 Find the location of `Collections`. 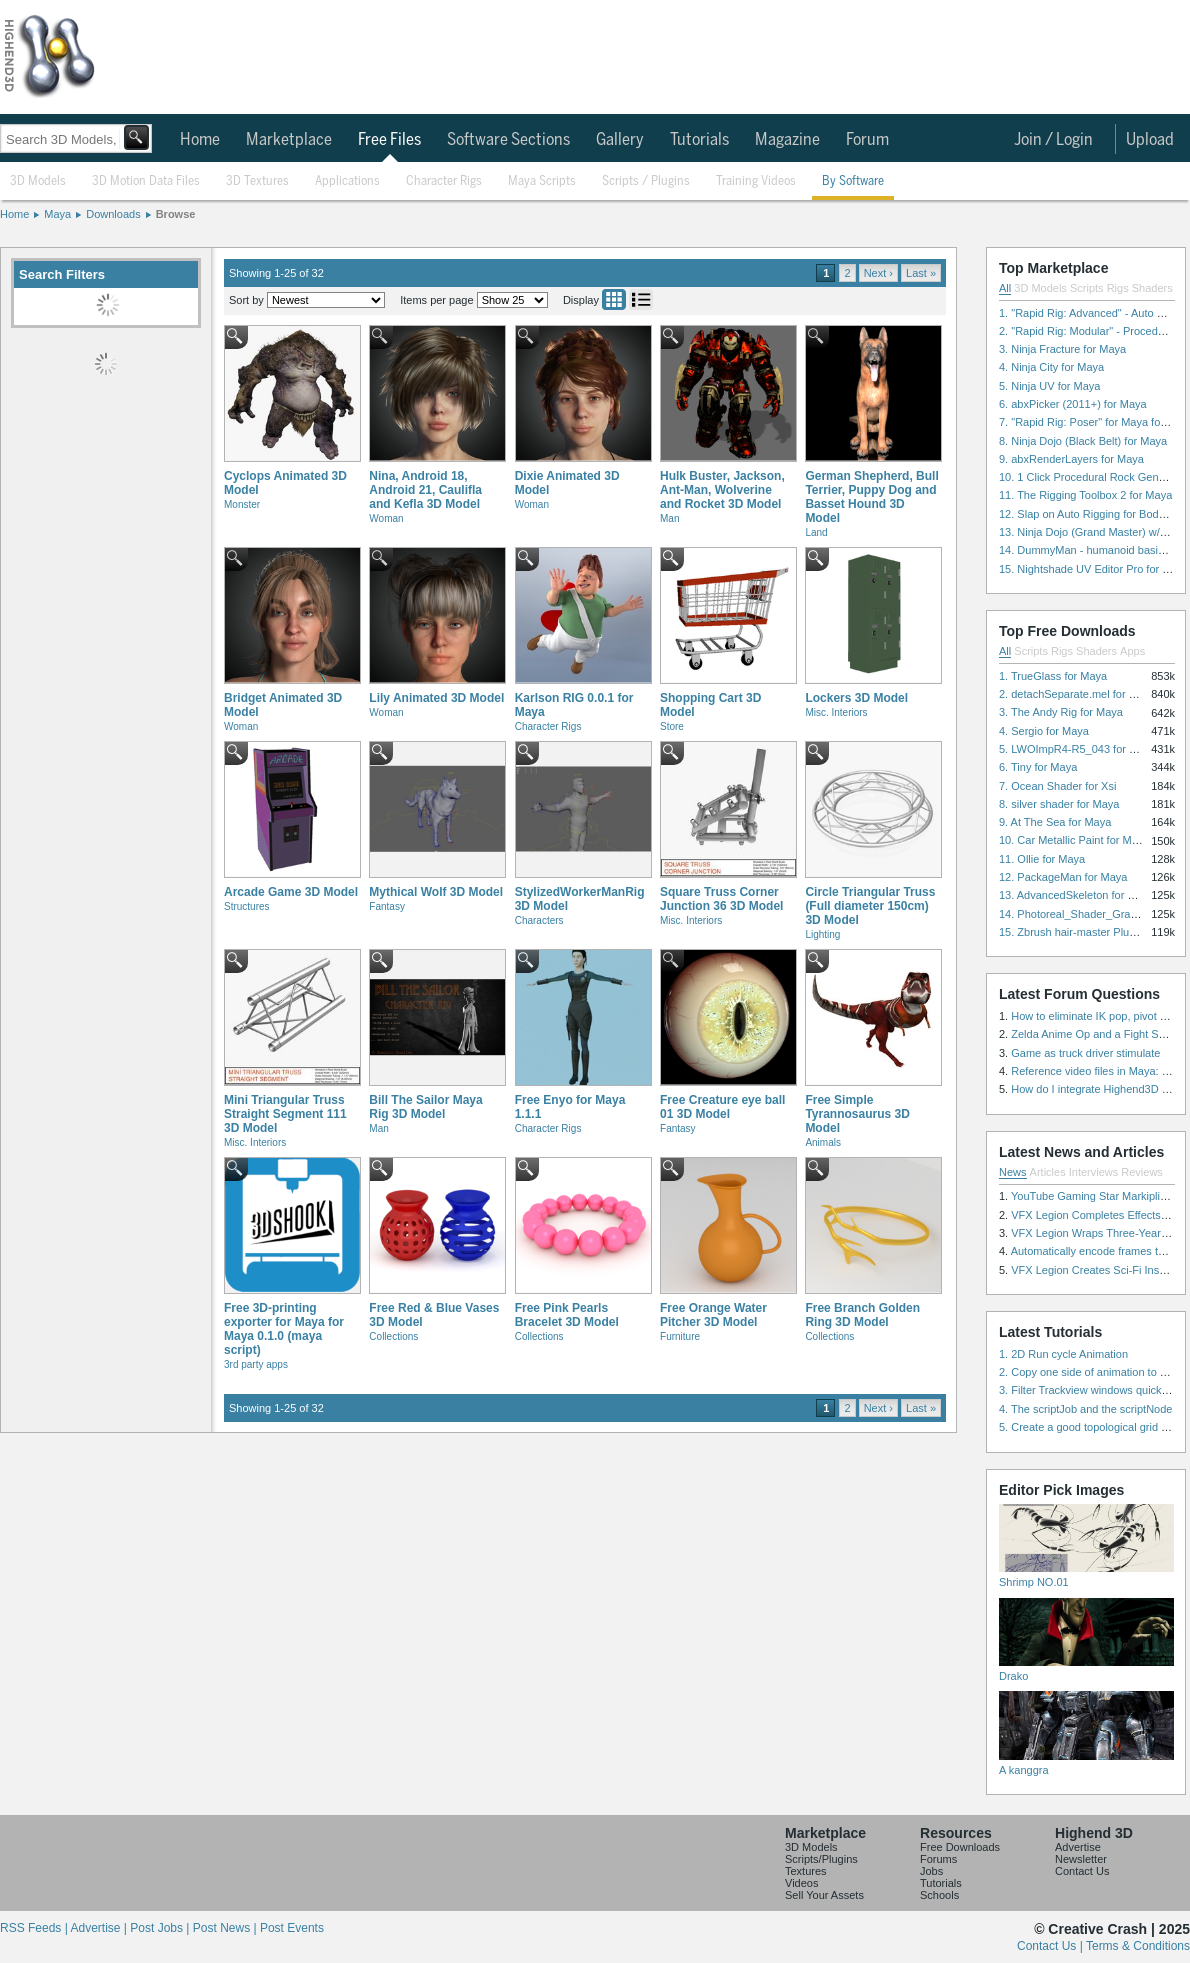

Collections is located at coordinates (393, 1336).